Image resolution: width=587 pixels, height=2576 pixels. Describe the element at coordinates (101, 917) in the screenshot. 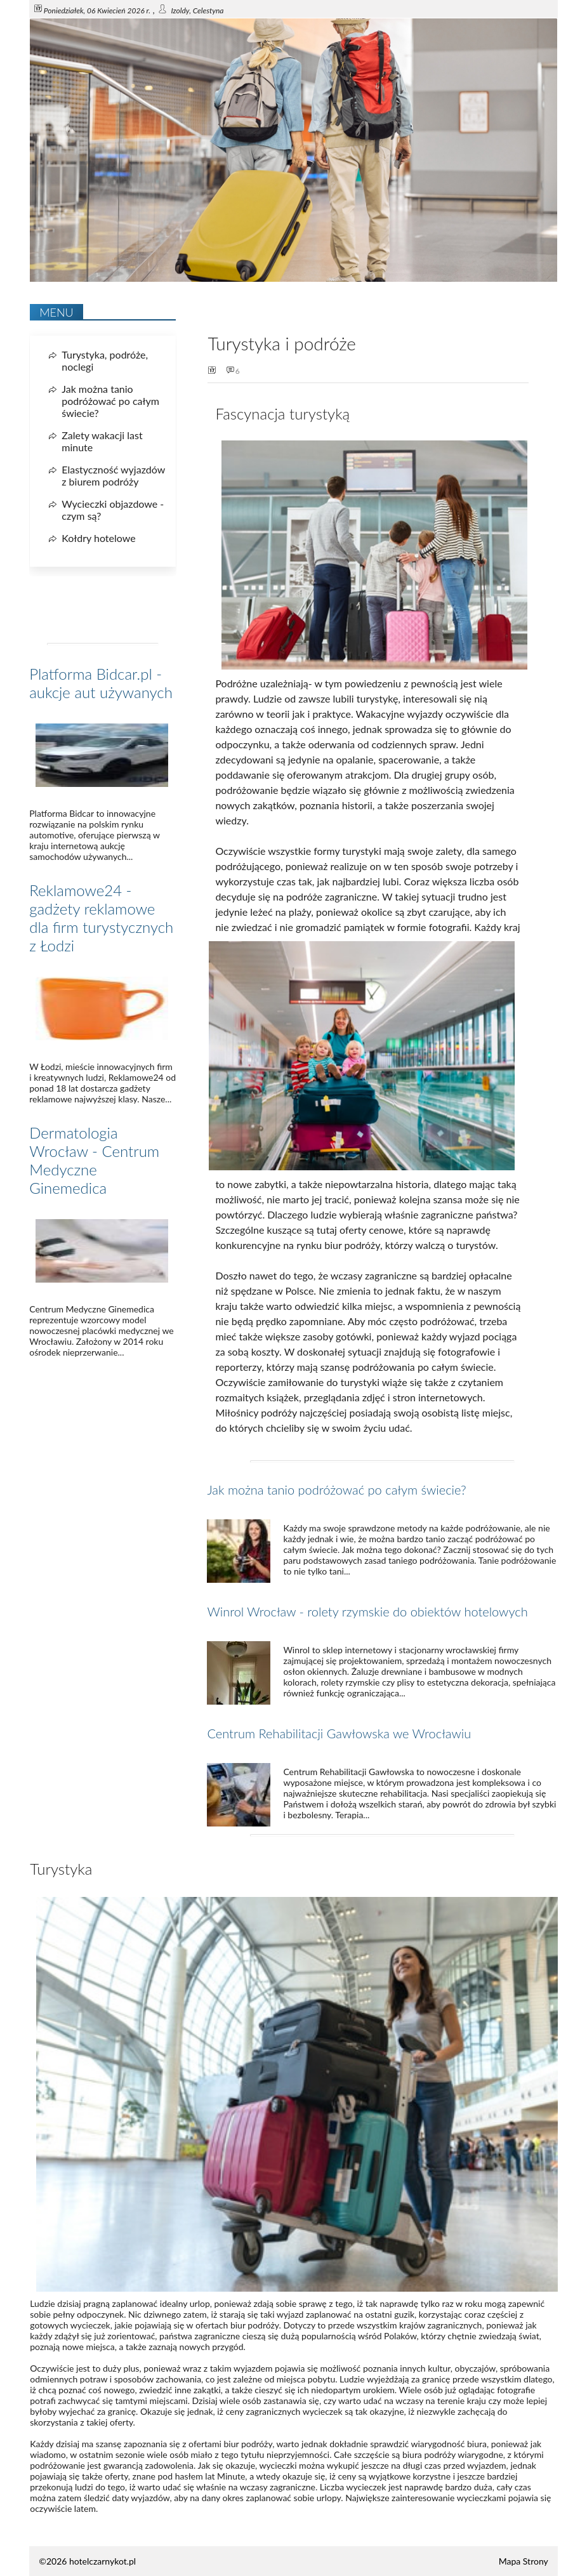

I see `Reklamowe24 - gadżety reklamowe dla firm turystycznych z Łodzi` at that location.